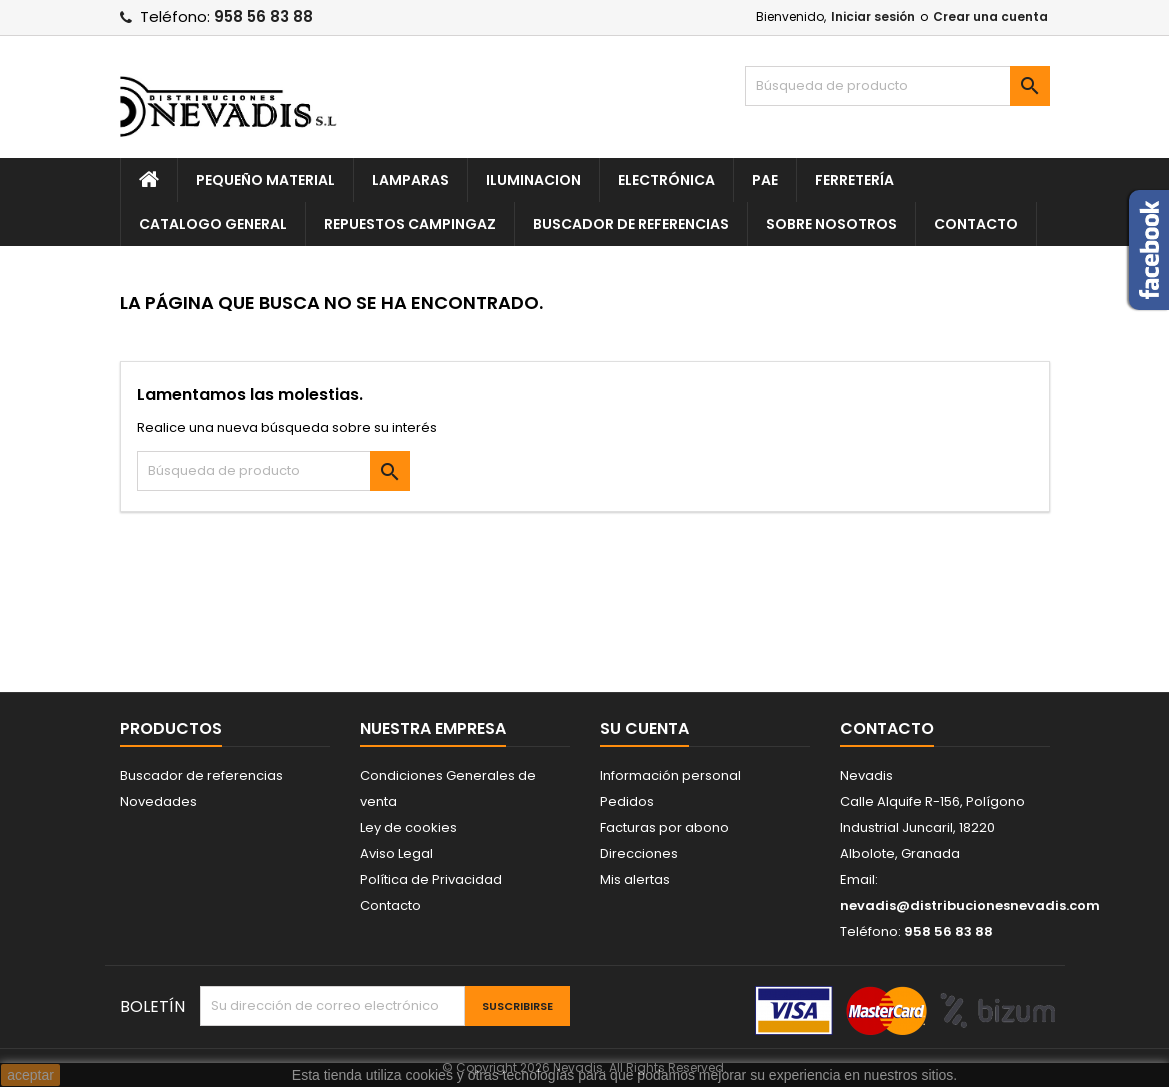 The height and width of the screenshot is (1087, 1169). What do you see at coordinates (765, 180) in the screenshot?
I see `Pae` at bounding box center [765, 180].